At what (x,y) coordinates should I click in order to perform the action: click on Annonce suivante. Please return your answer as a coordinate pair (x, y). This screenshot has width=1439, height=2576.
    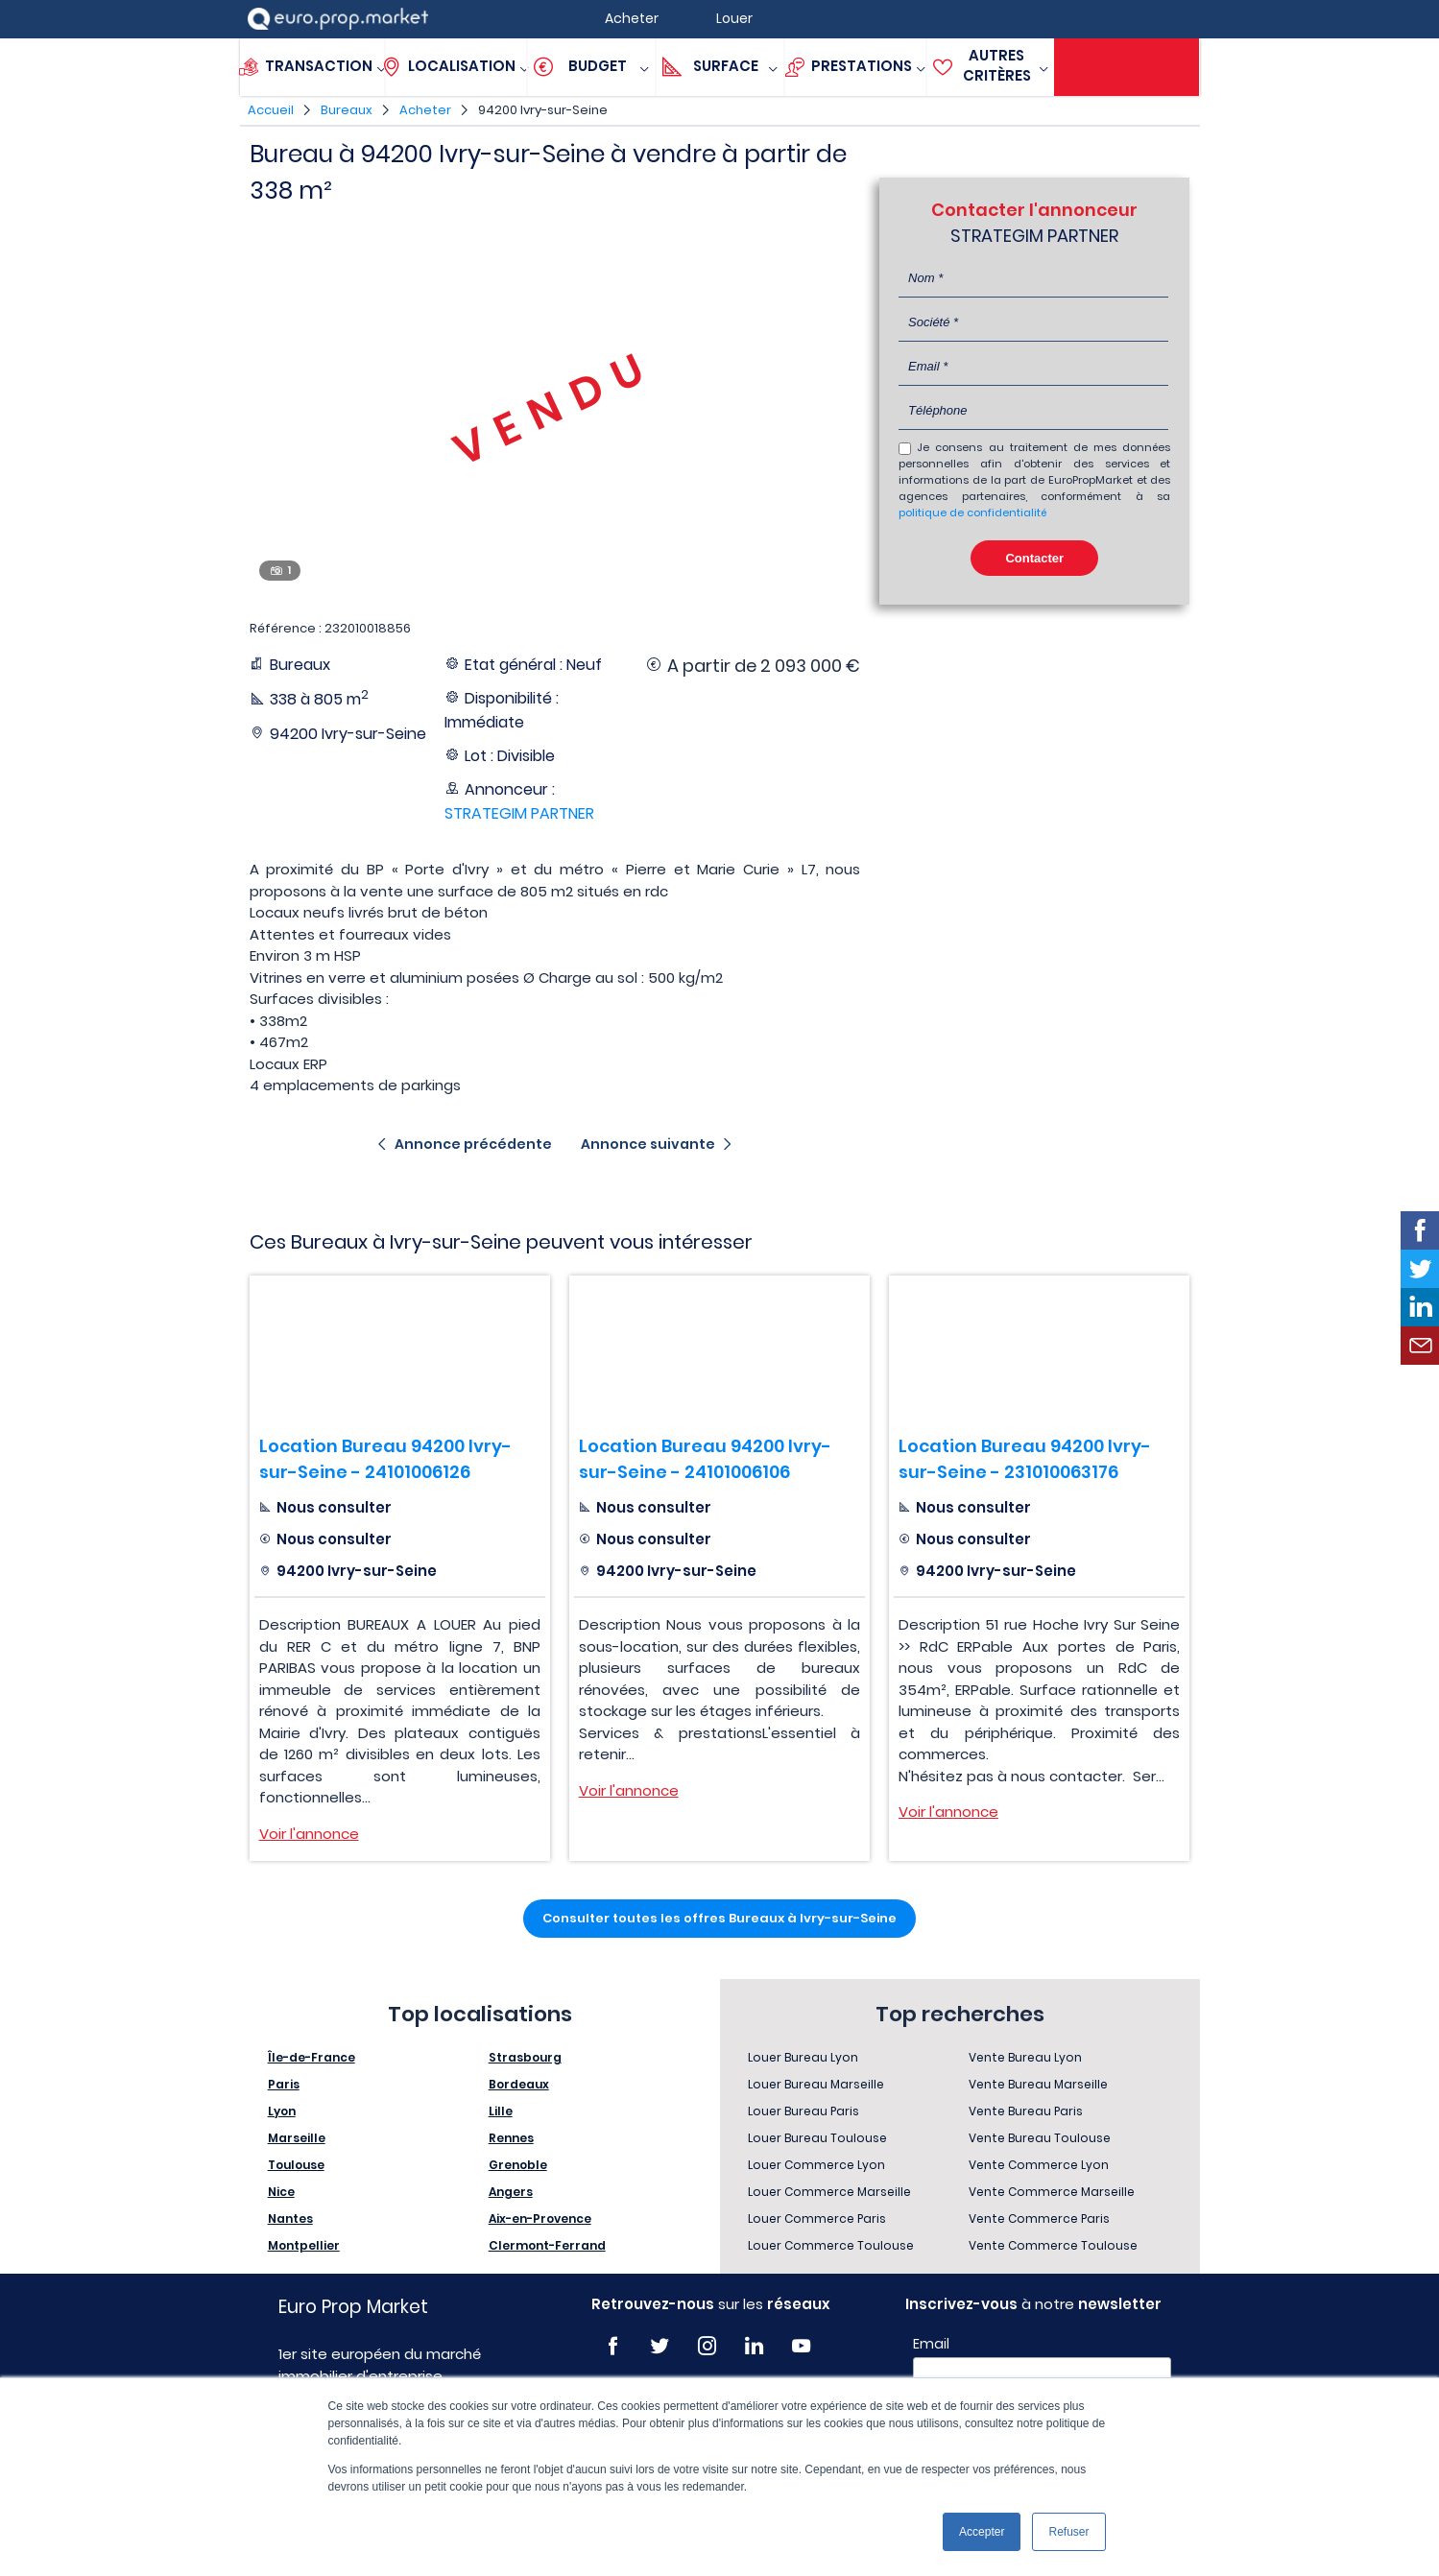
    Looking at the image, I should click on (648, 1144).